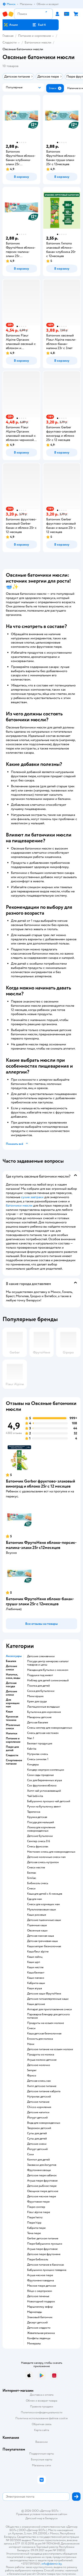 This screenshot has width=83, height=2576. What do you see at coordinates (31, 1888) in the screenshot?
I see `смеси` at bounding box center [31, 1888].